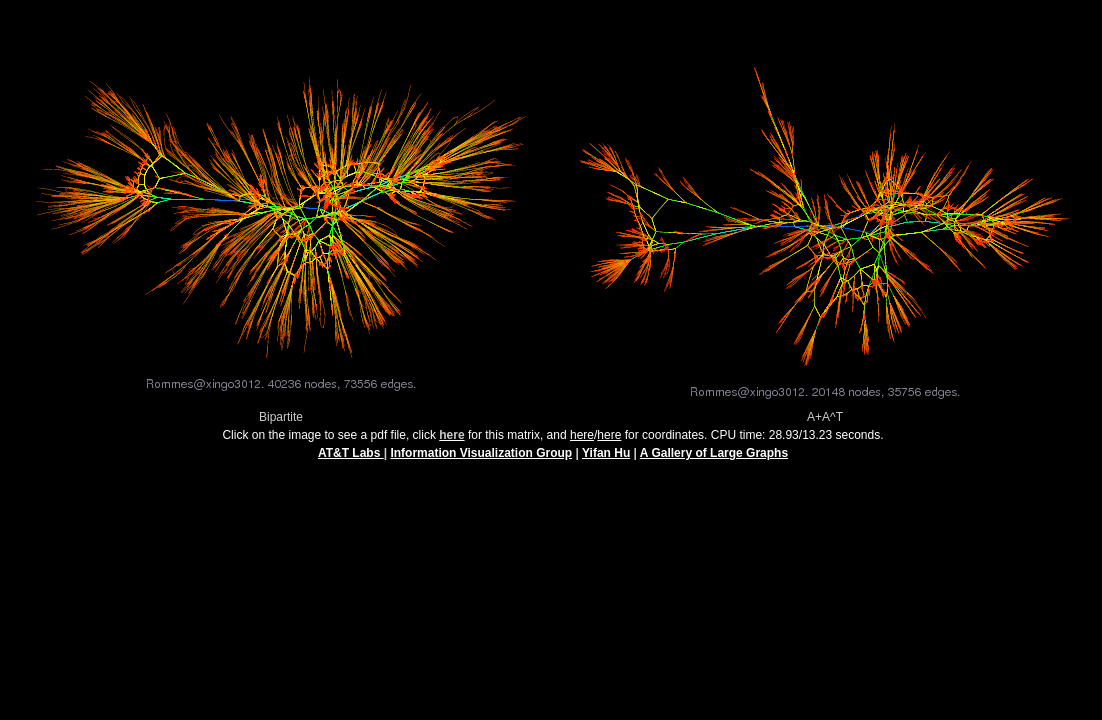 The width and height of the screenshot is (1102, 720). What do you see at coordinates (481, 459) in the screenshot?
I see `Information Visualization Group` at bounding box center [481, 459].